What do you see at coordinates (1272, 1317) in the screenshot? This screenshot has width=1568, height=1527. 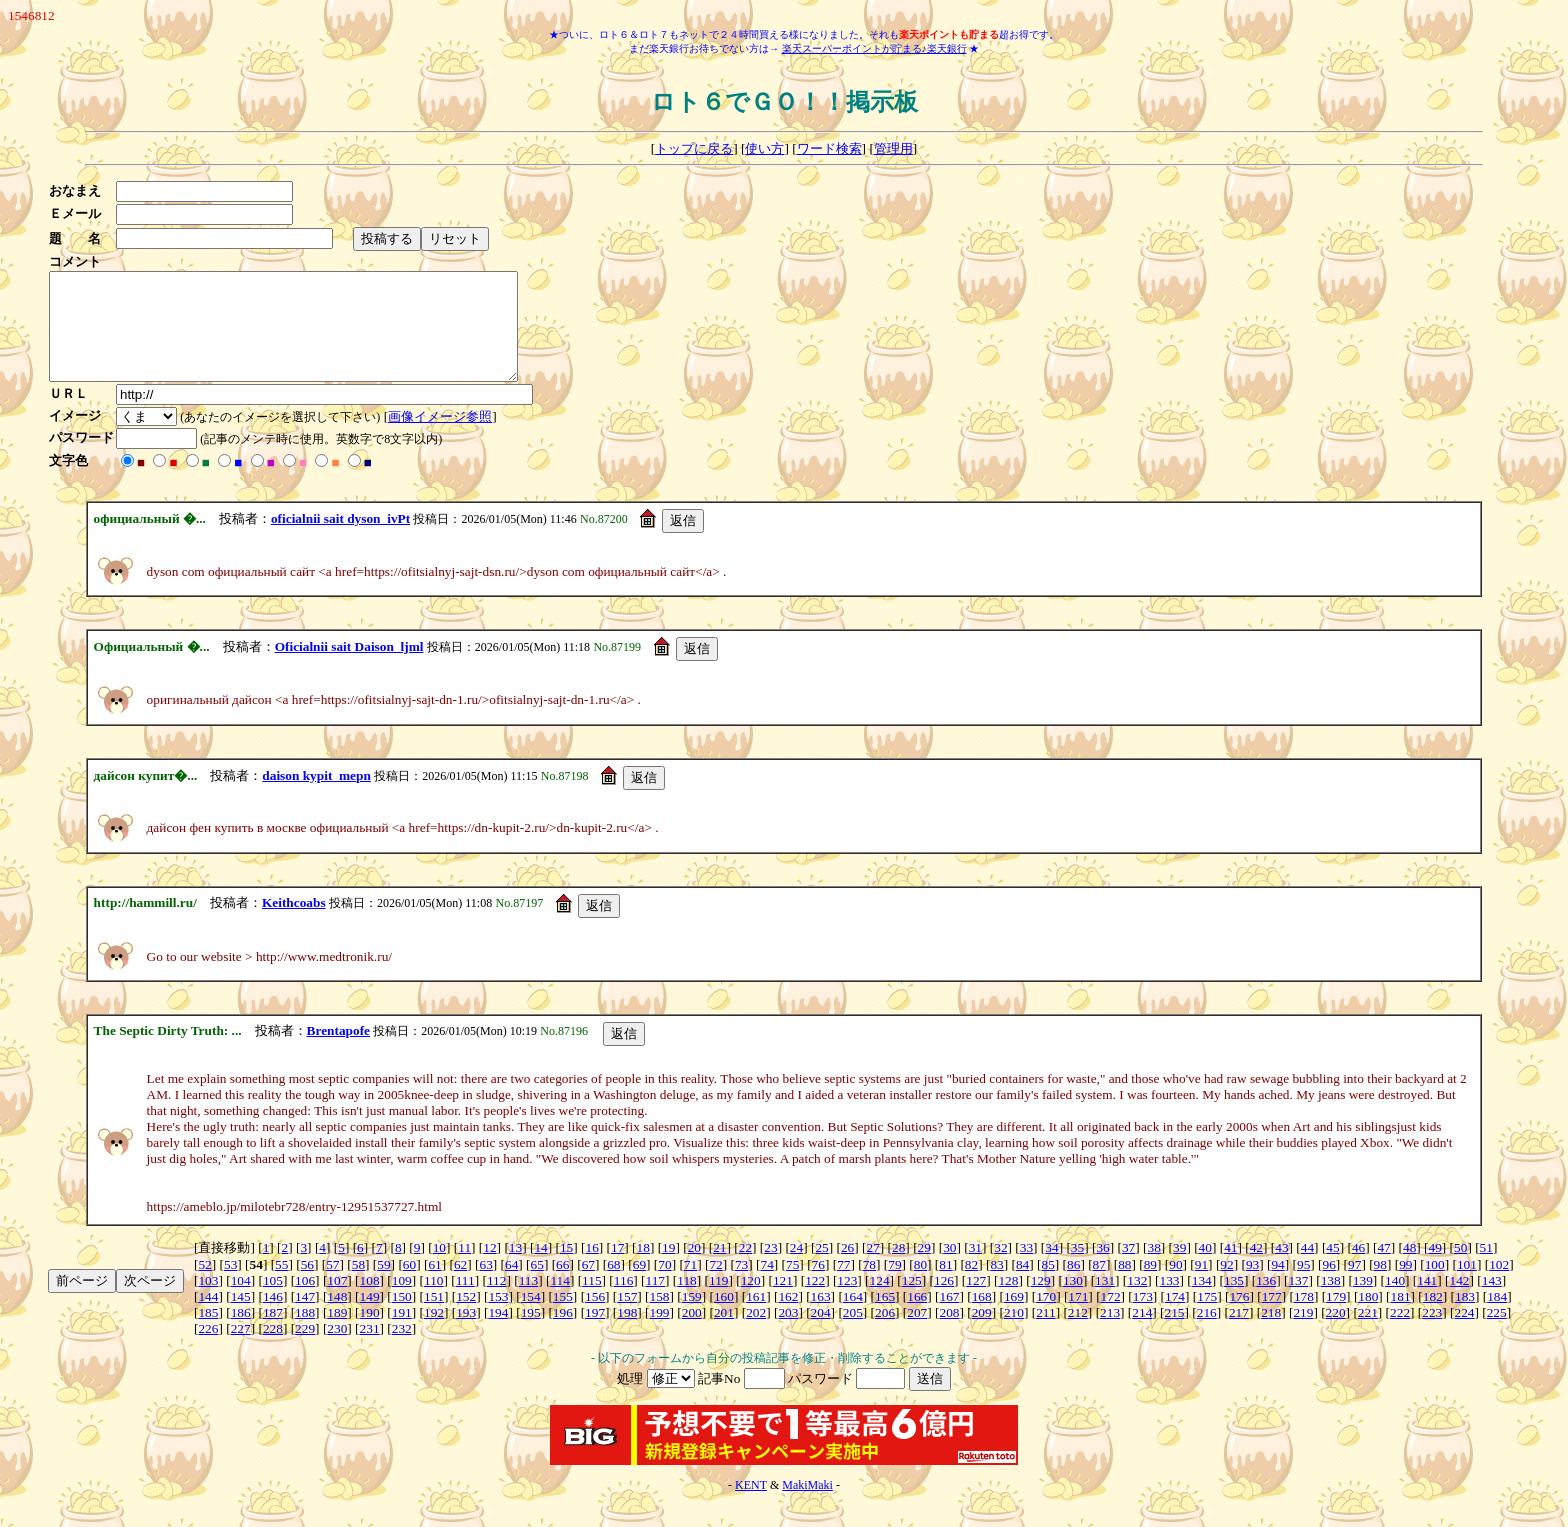 I see `177` at bounding box center [1272, 1317].